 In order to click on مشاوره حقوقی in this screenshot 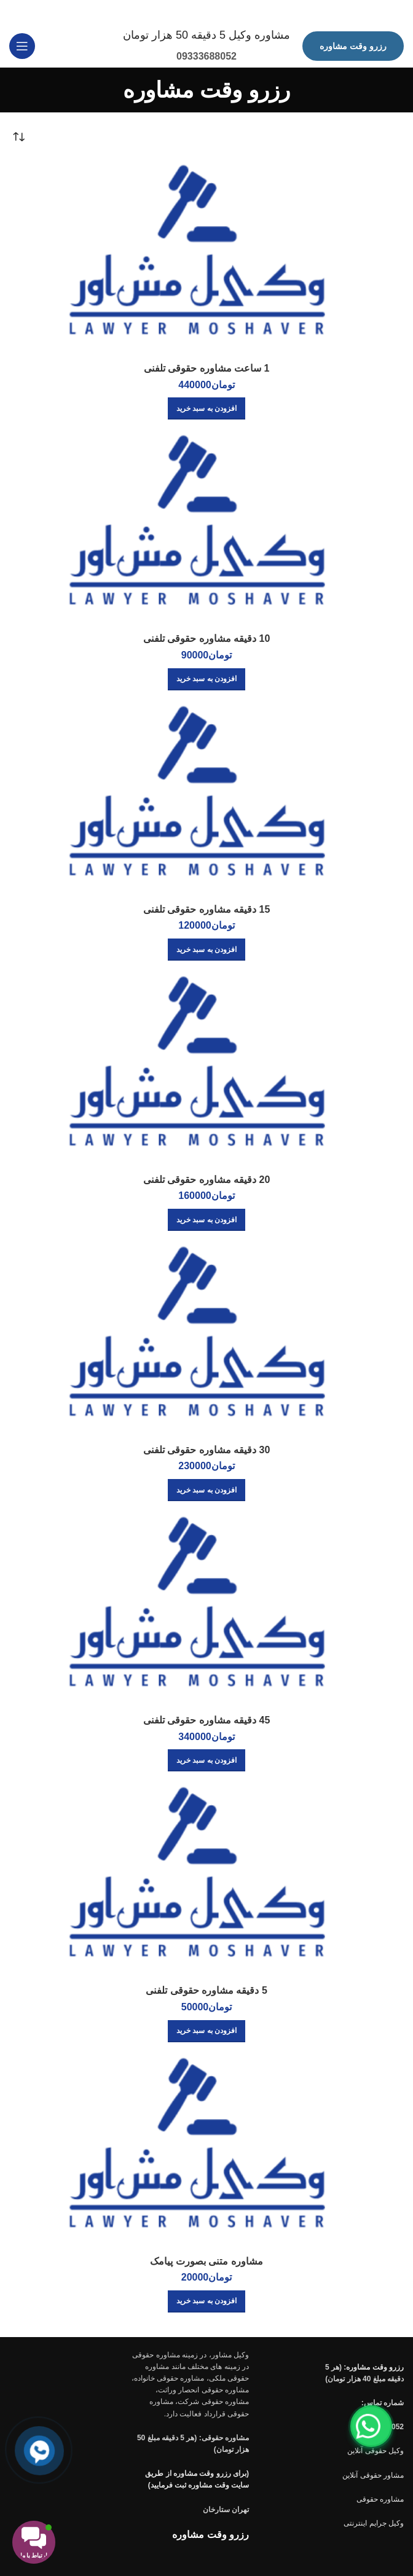, I will do `click(380, 2497)`.